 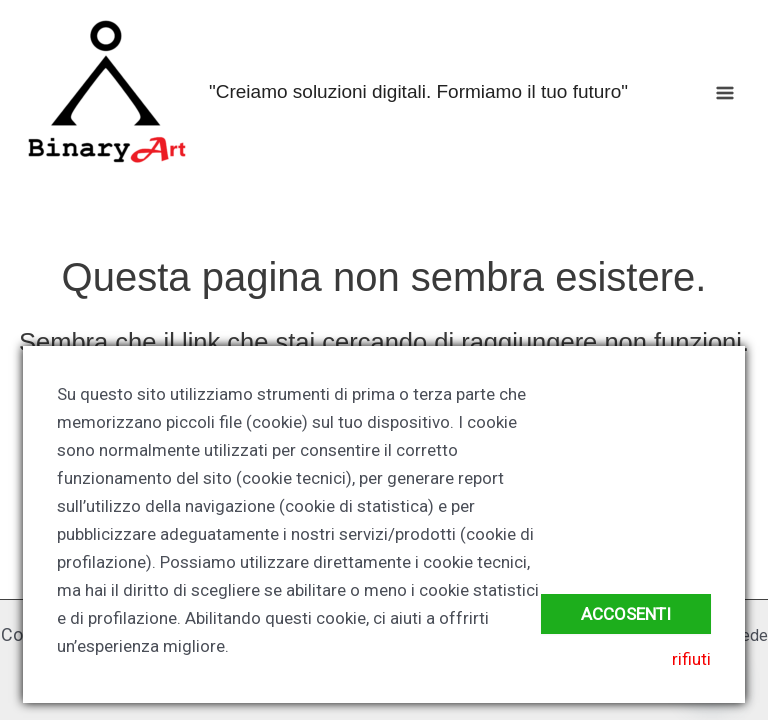 What do you see at coordinates (726, 93) in the screenshot?
I see `[Interruttore menu principale]` at bounding box center [726, 93].